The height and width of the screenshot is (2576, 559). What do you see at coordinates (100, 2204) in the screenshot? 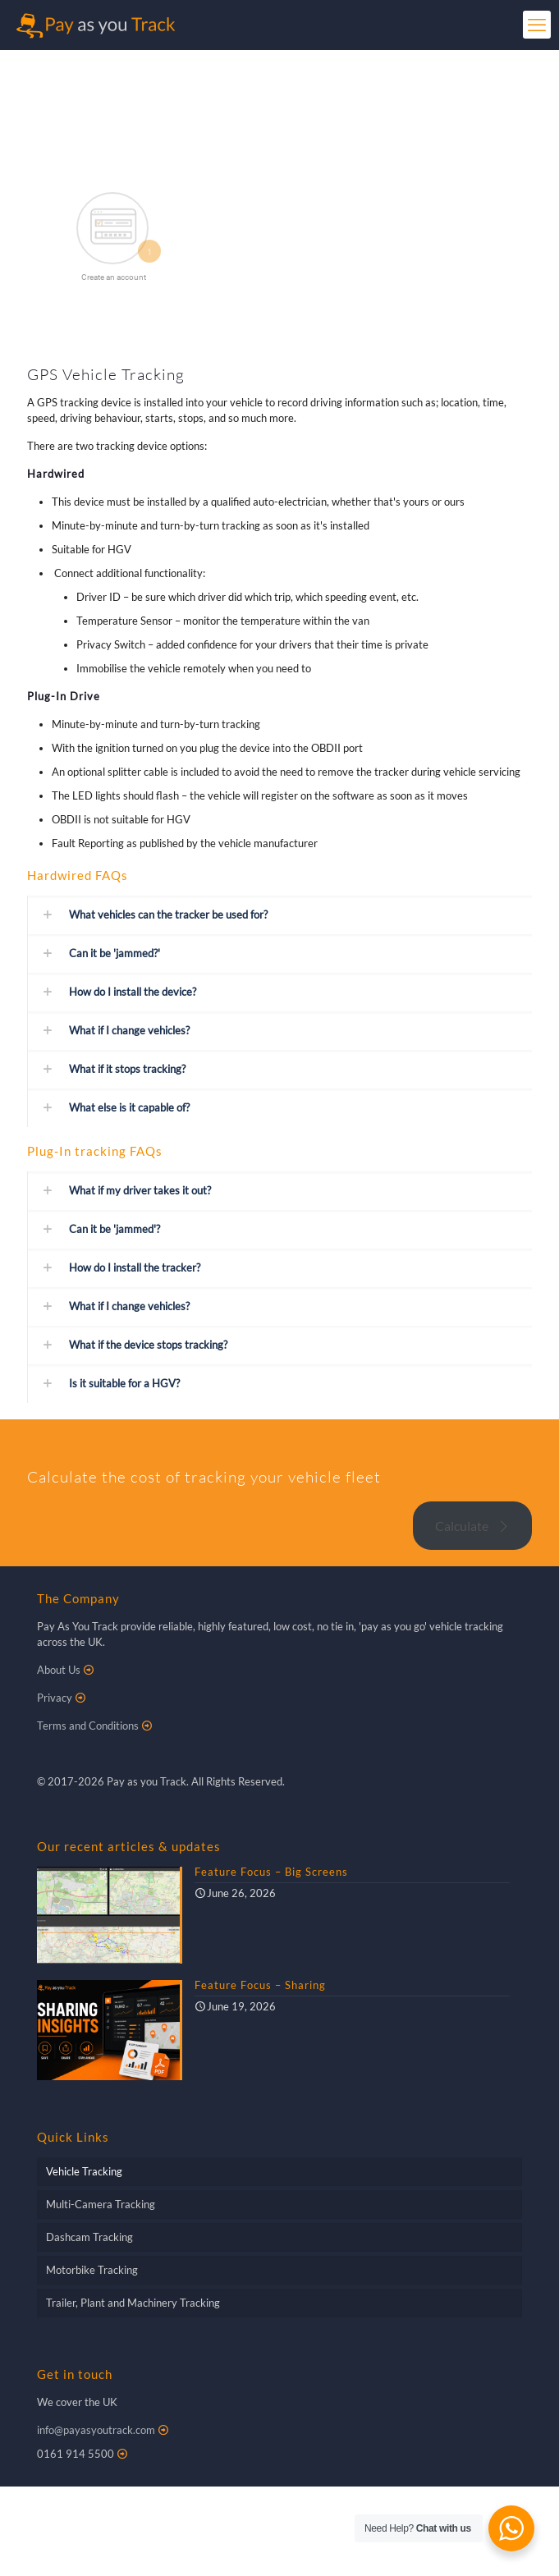
I see `Multi-Camera Tracking` at bounding box center [100, 2204].